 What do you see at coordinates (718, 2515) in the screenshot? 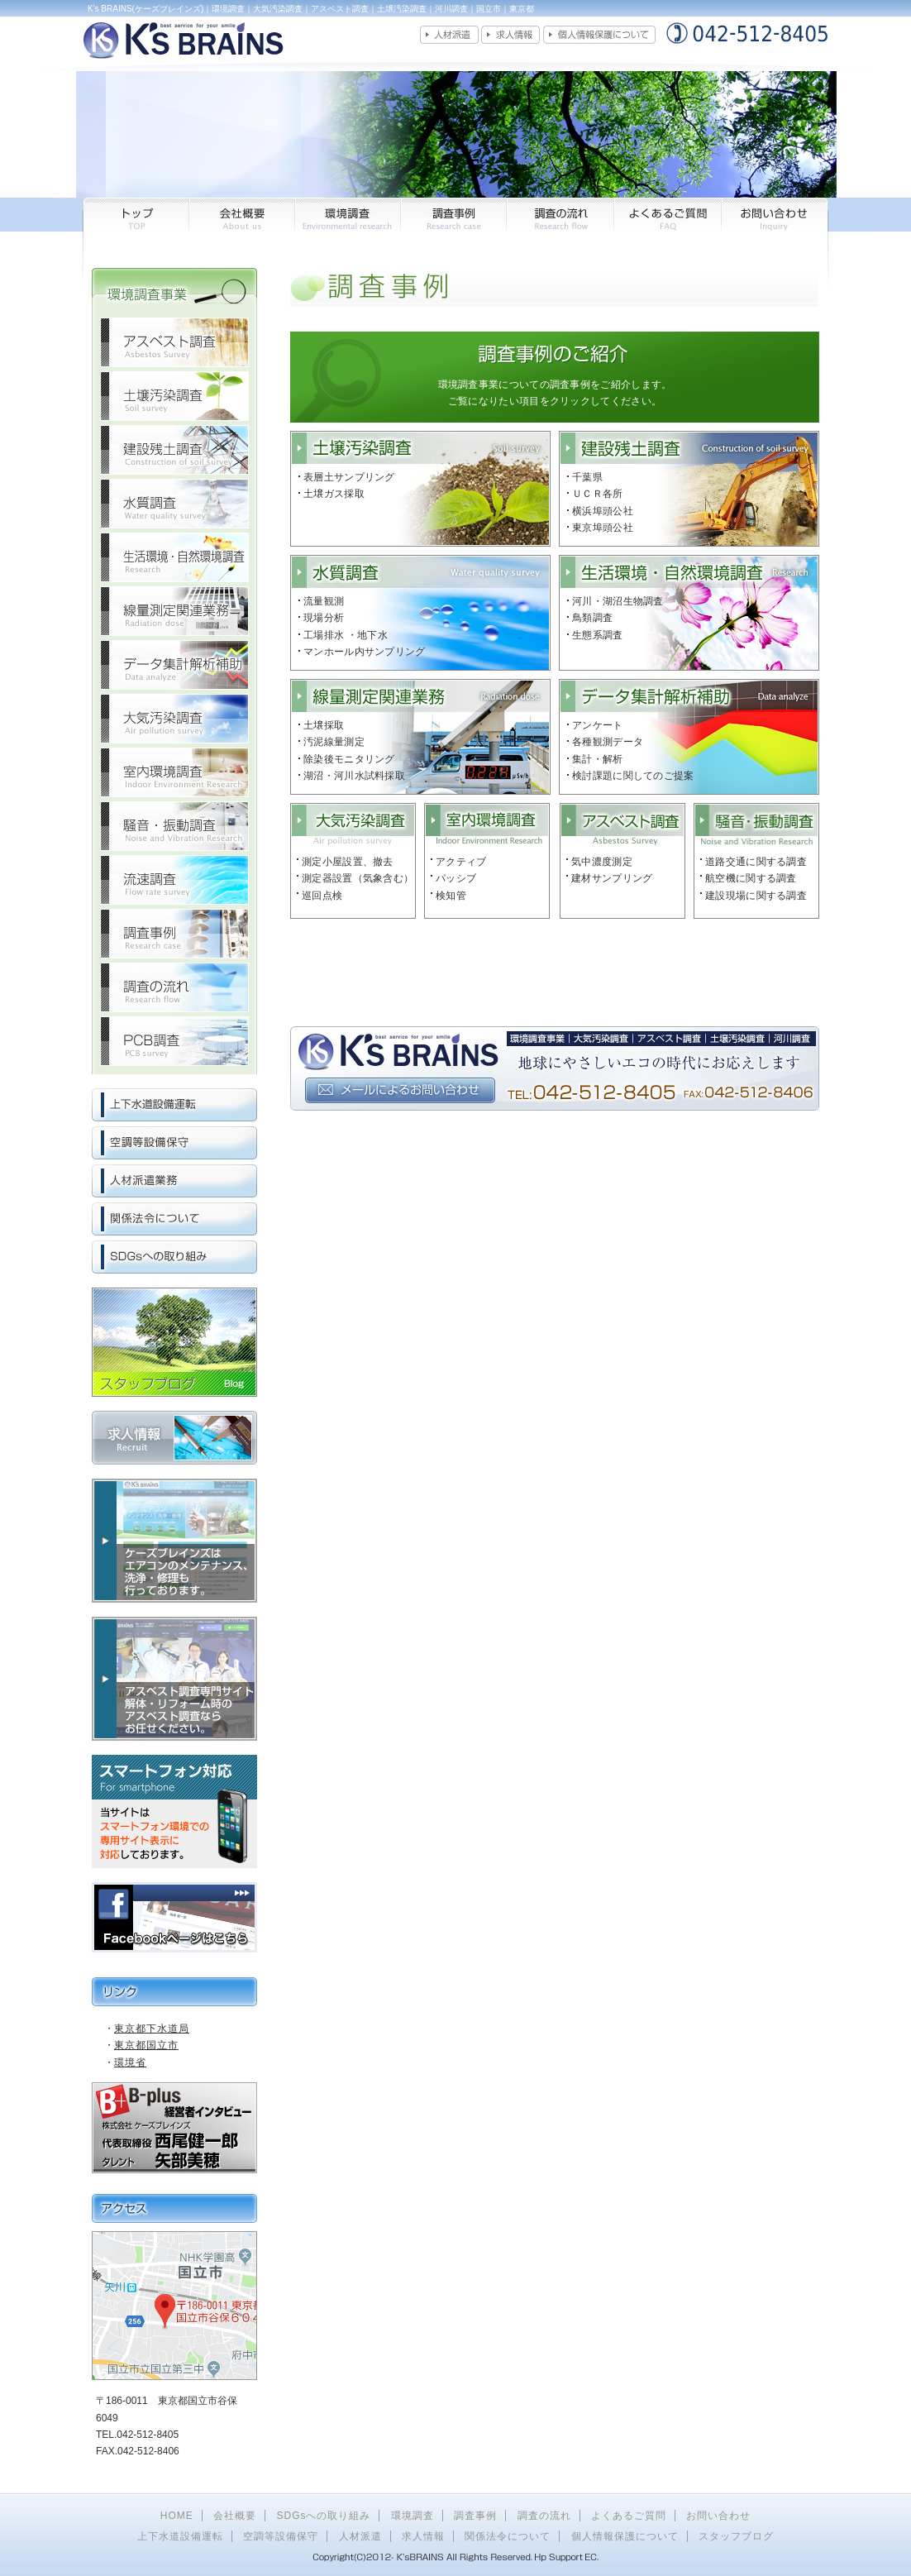
I see `お問い合わせ` at bounding box center [718, 2515].